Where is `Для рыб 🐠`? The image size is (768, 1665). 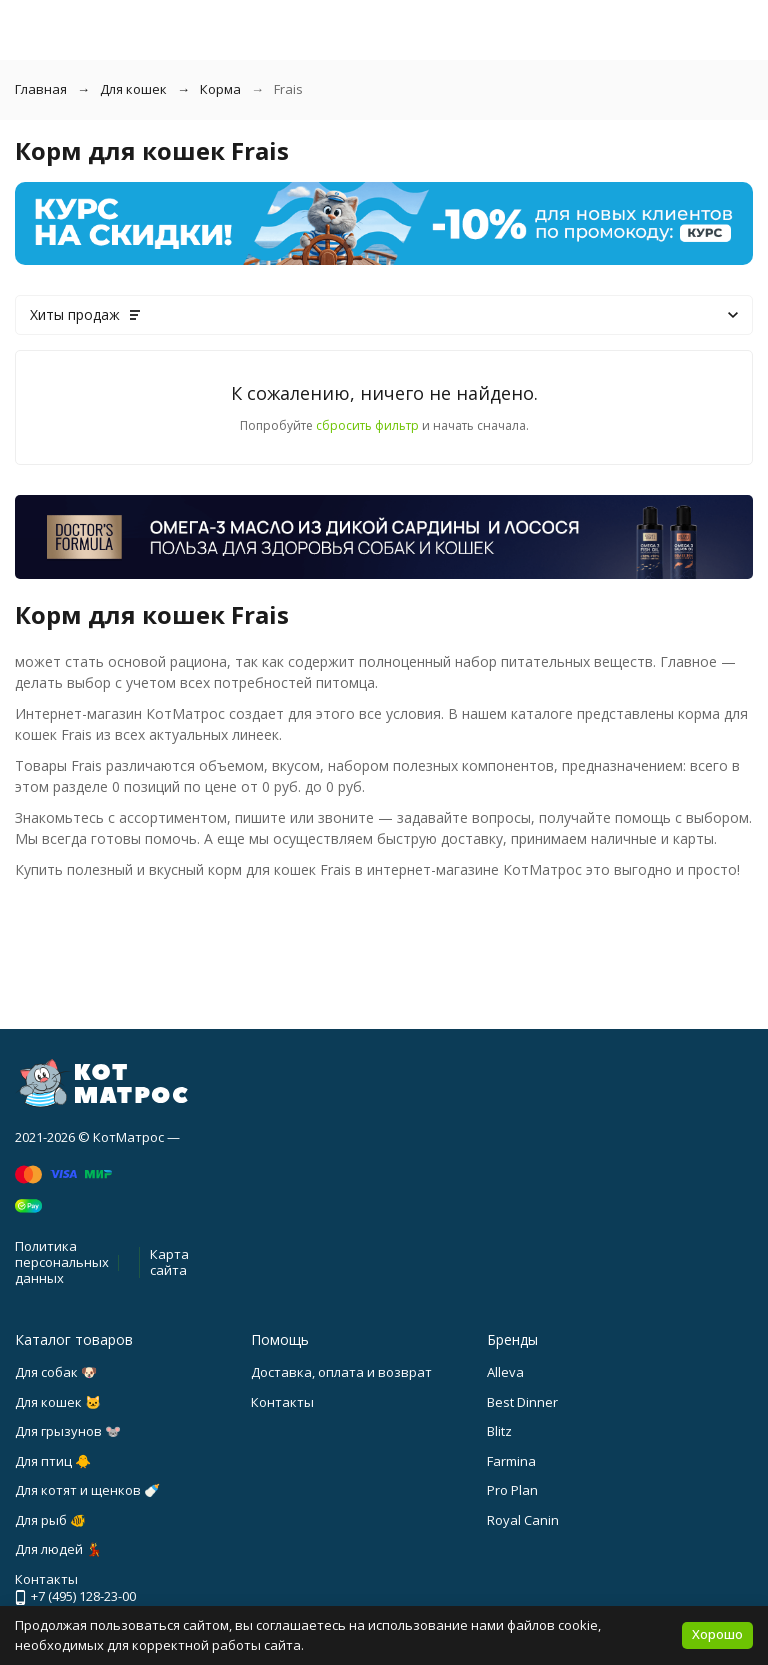 Для рыб 🐠 is located at coordinates (50, 1520).